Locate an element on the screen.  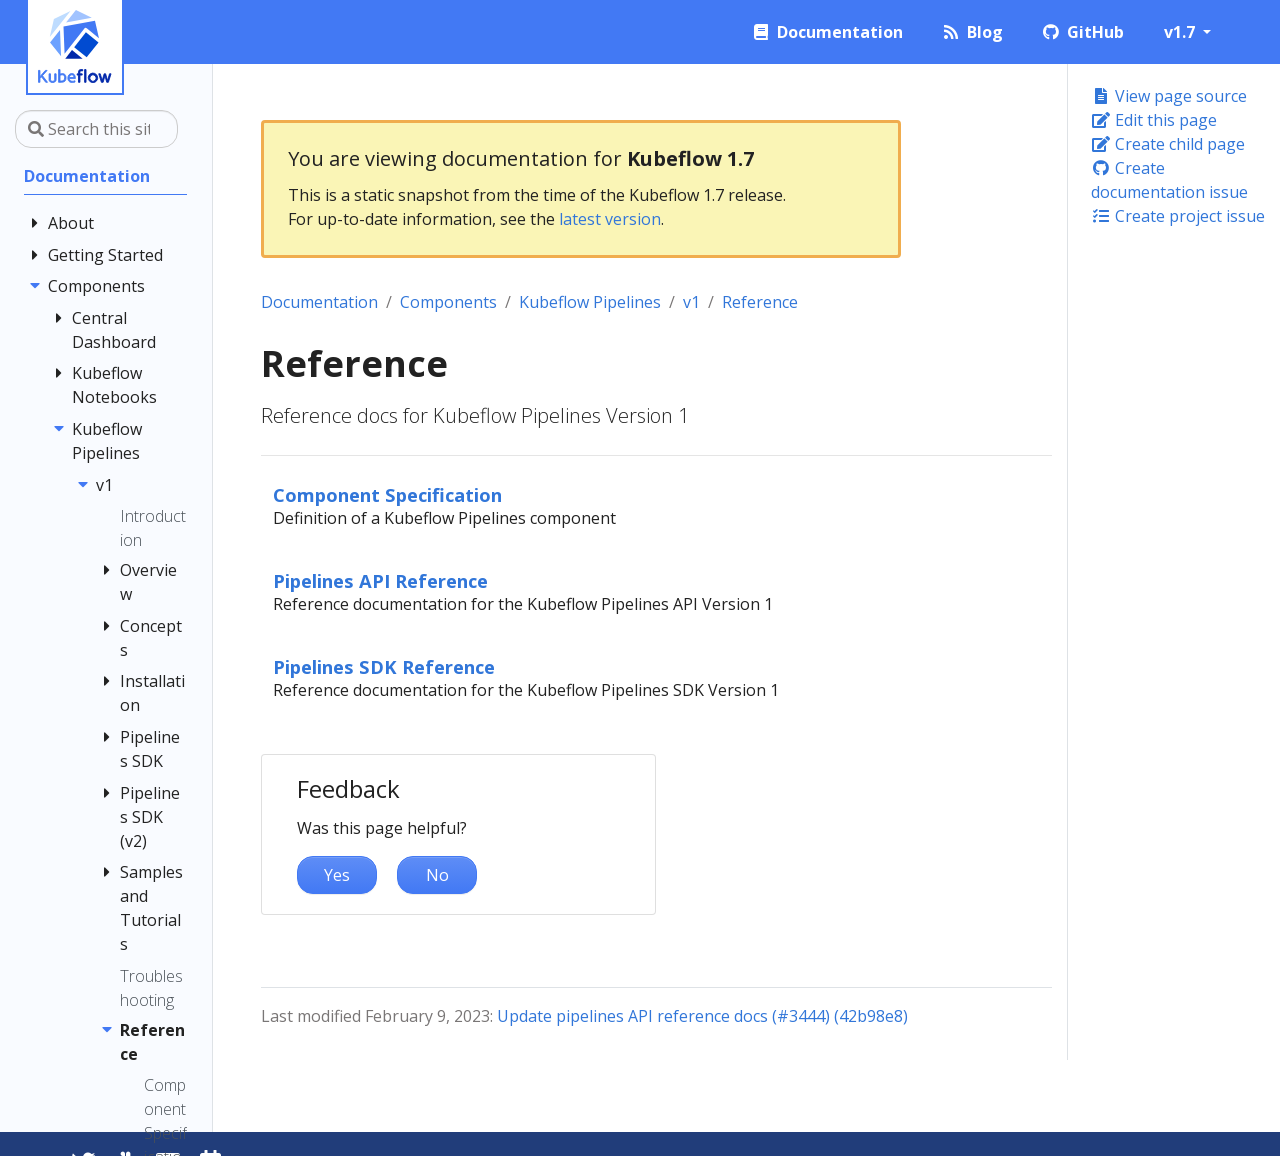
Update pipelines API reference docs (#3444) (42b98e8) is located at coordinates (702, 1016).